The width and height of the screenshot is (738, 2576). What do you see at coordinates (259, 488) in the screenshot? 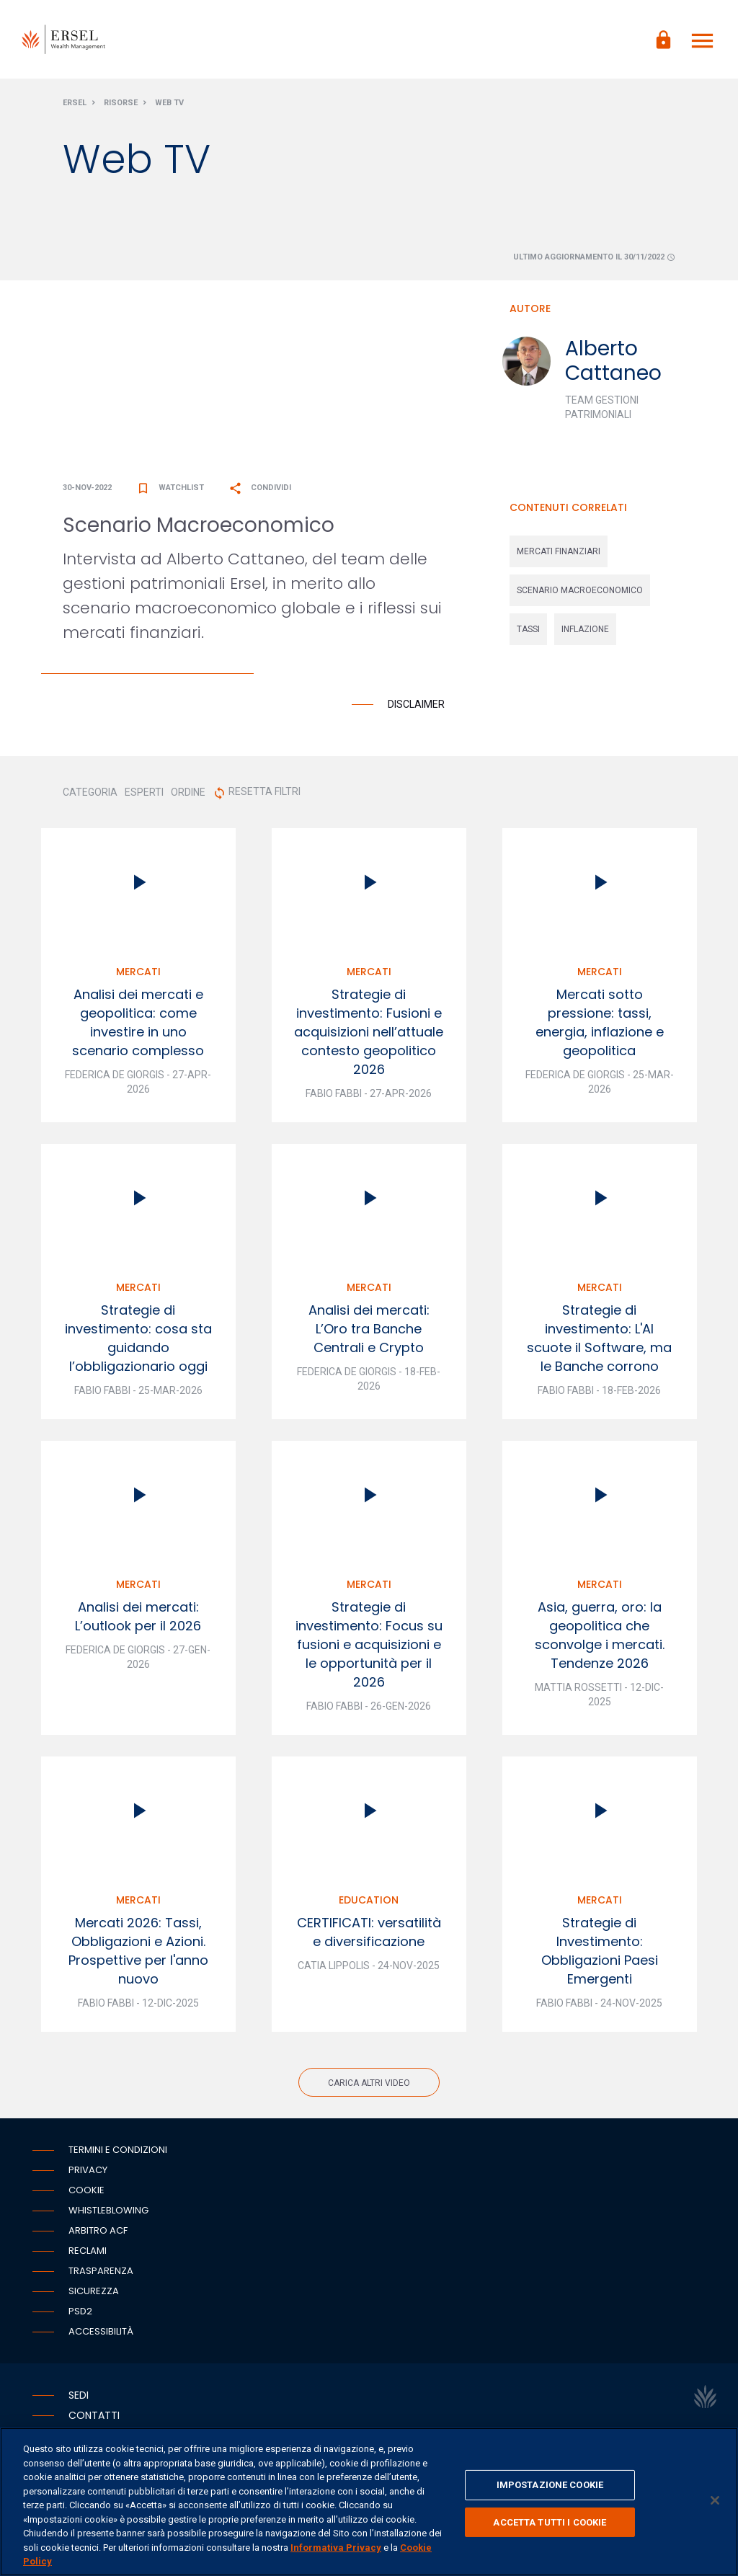
I see `Condividi` at bounding box center [259, 488].